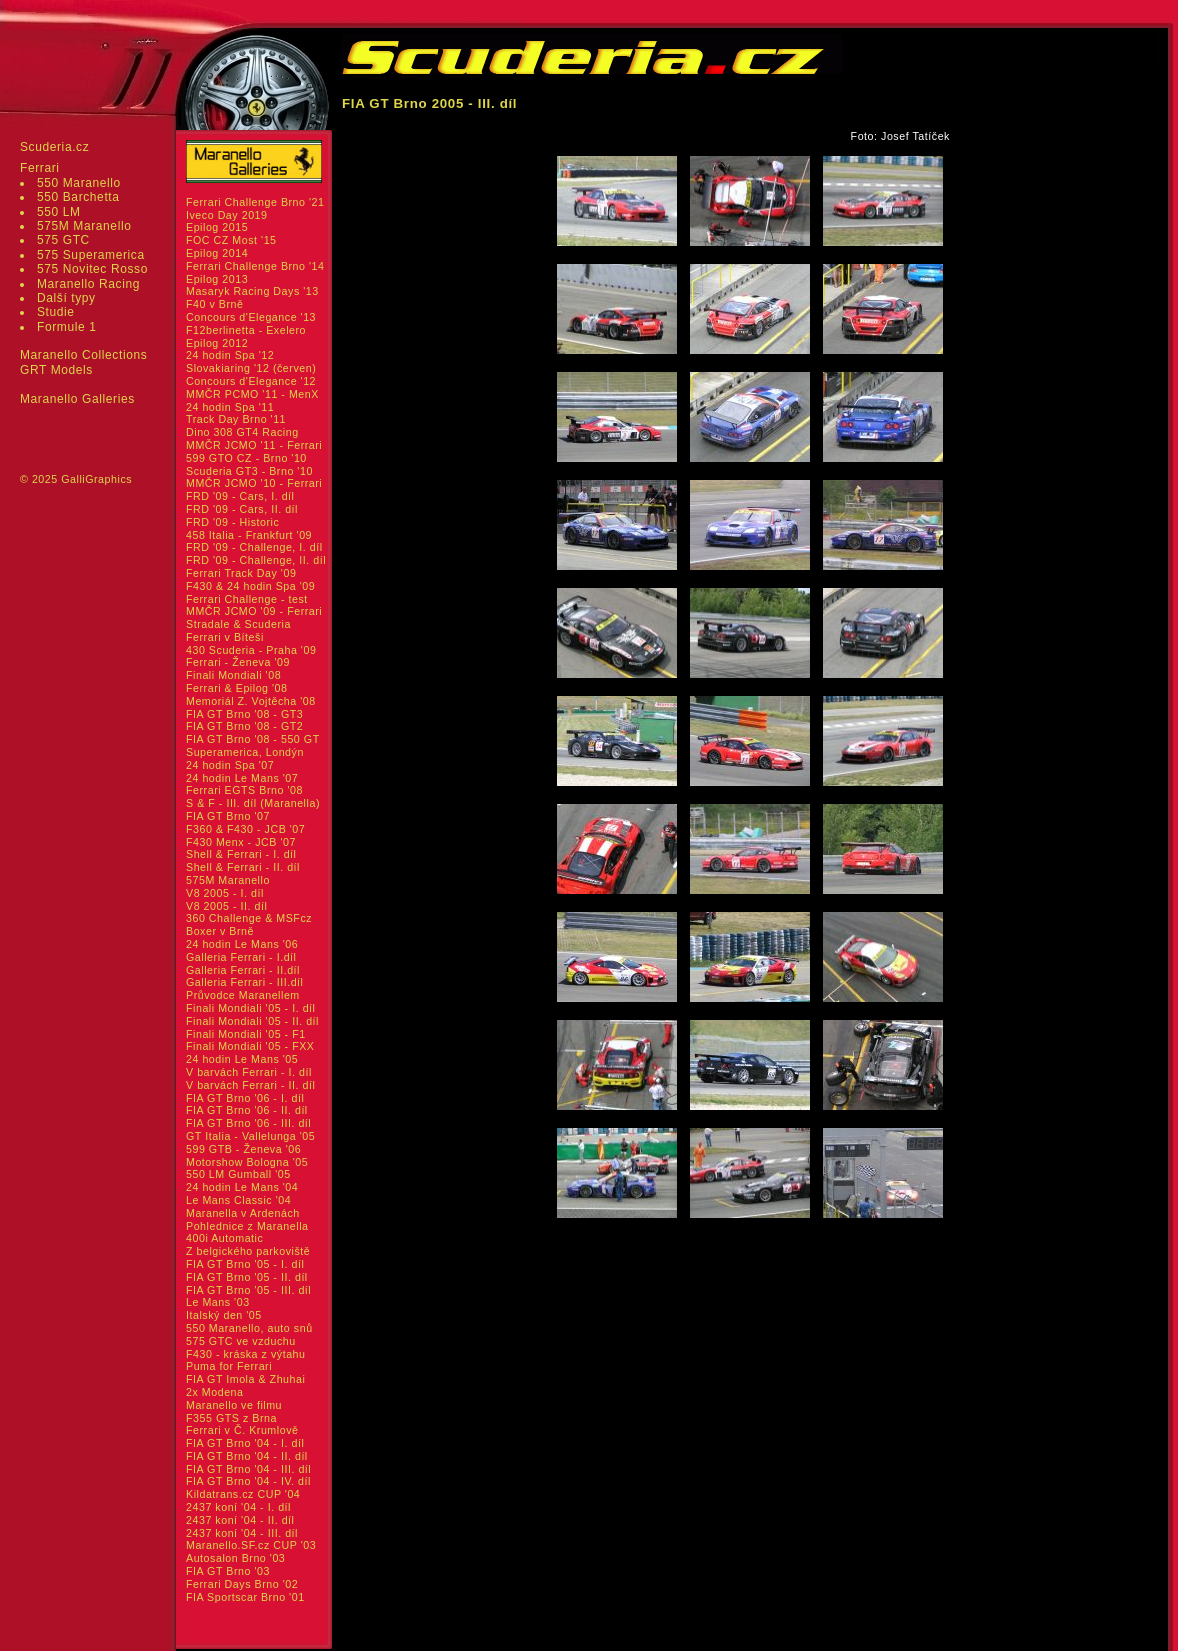 The height and width of the screenshot is (1651, 1178). Describe the element at coordinates (247, 1110) in the screenshot. I see `FIA GT Brno '06 - II. díl` at that location.